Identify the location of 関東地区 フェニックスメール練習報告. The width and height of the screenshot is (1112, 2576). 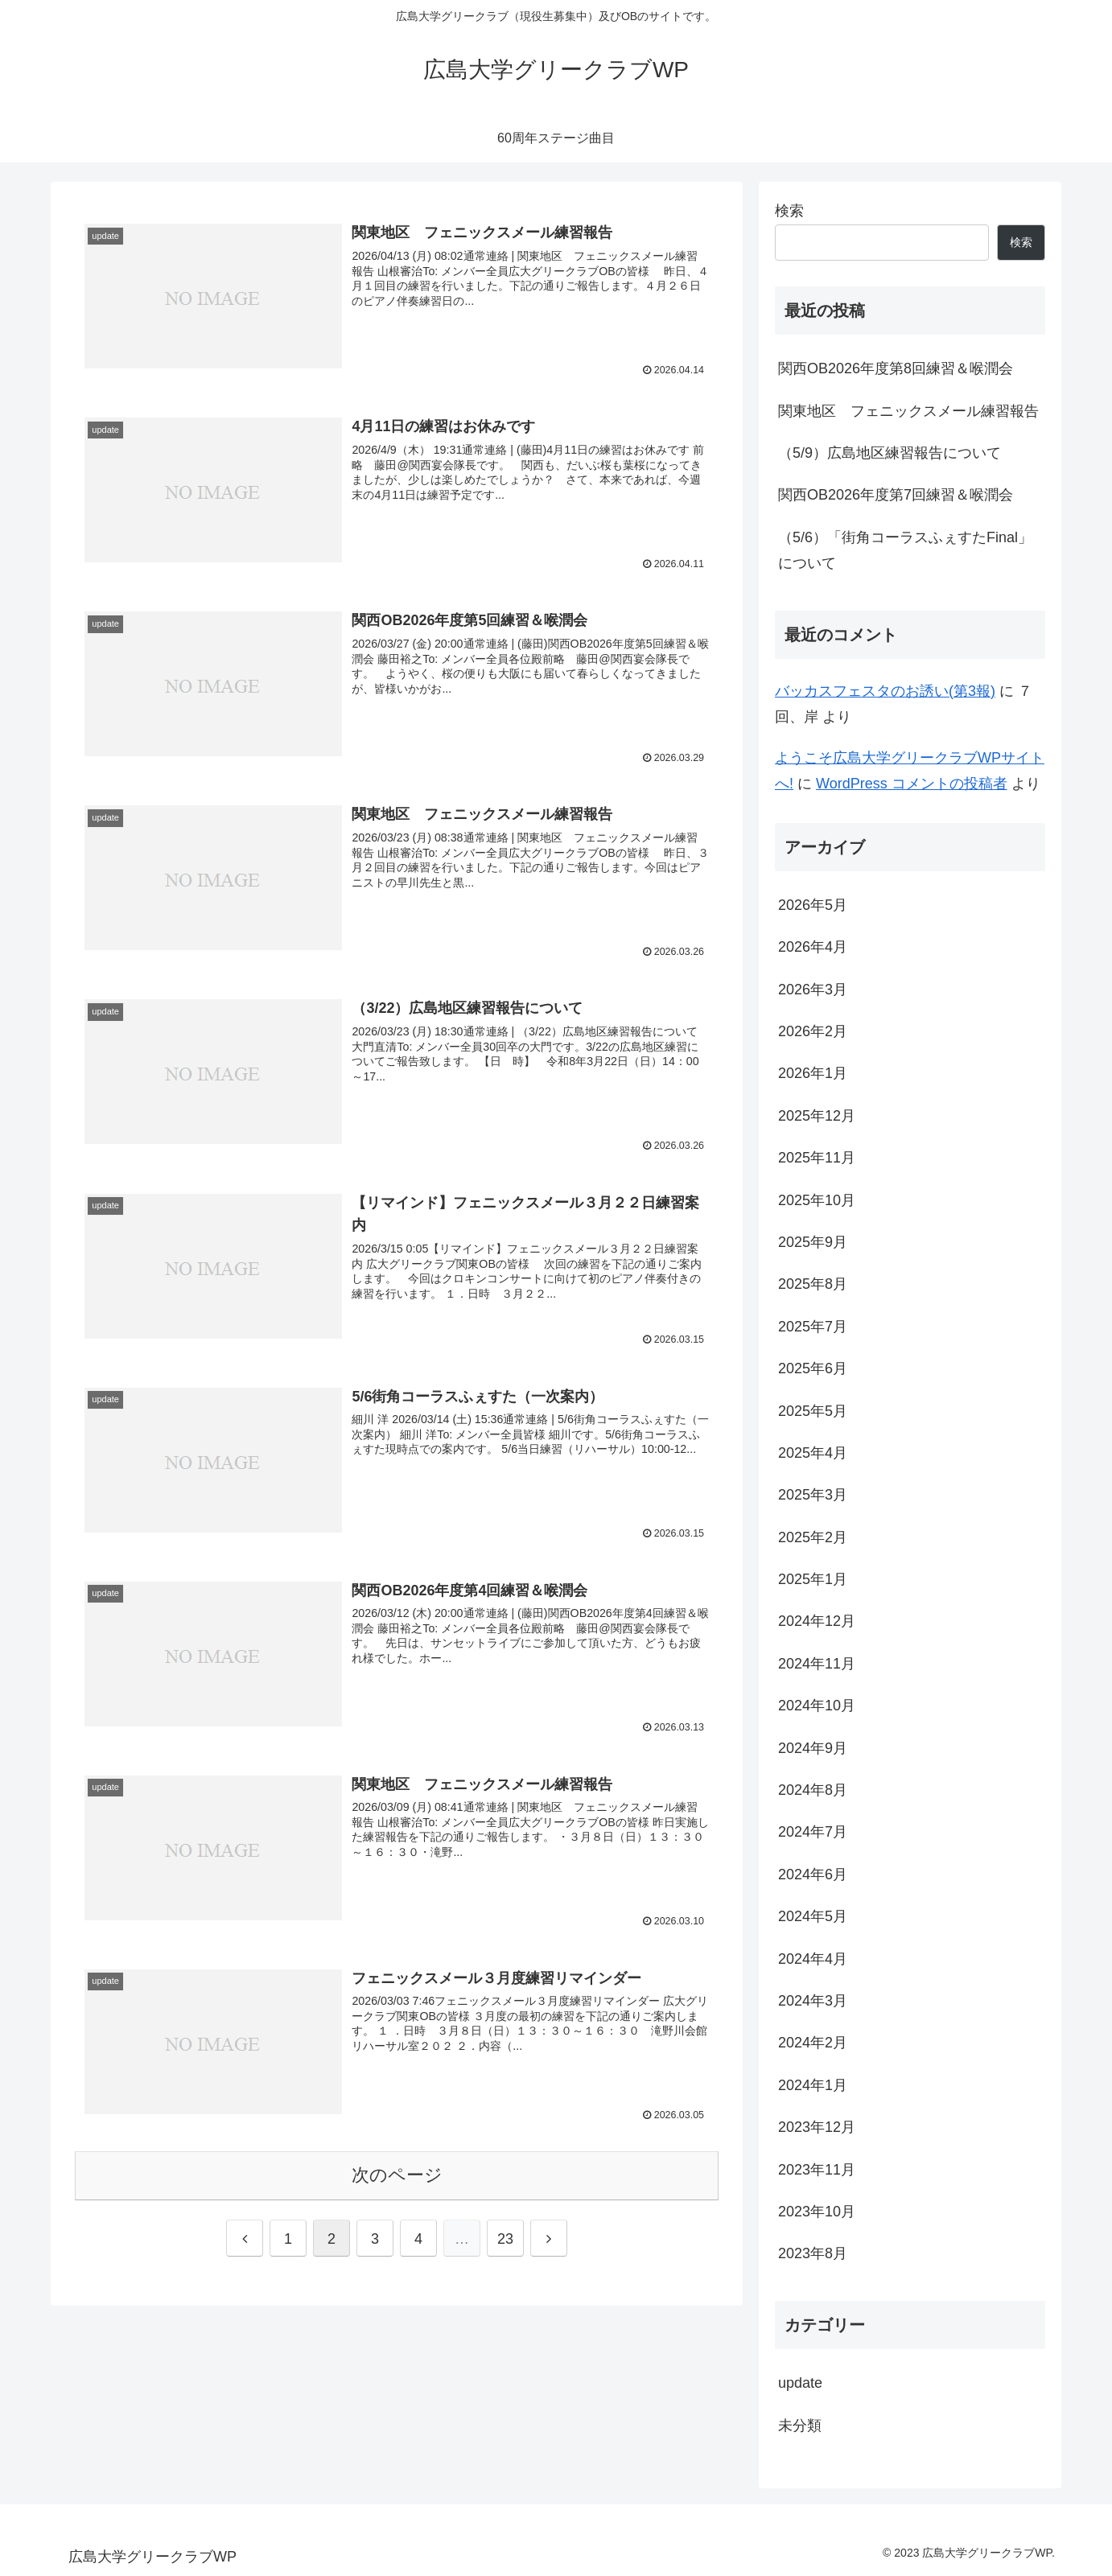
(908, 411).